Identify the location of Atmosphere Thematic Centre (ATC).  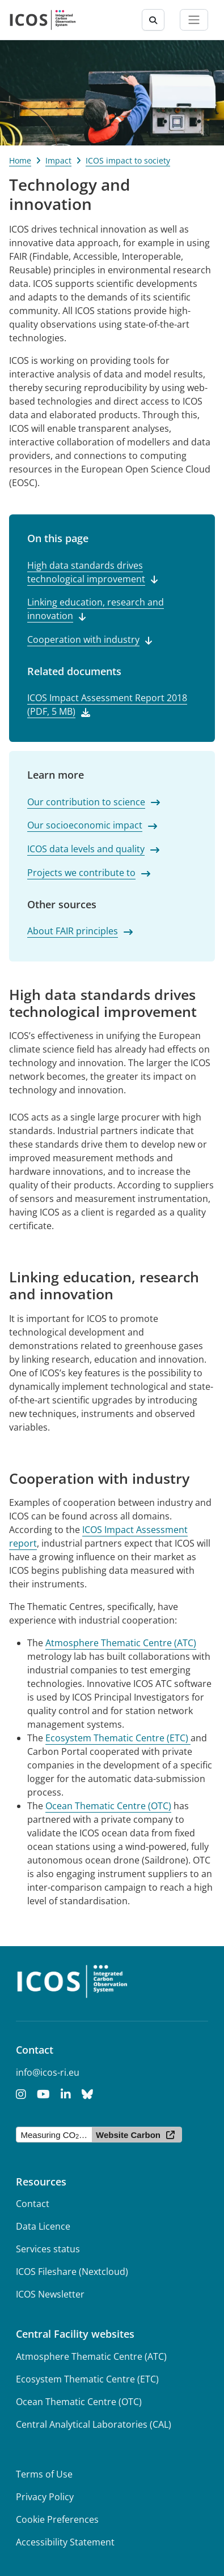
(120, 1643).